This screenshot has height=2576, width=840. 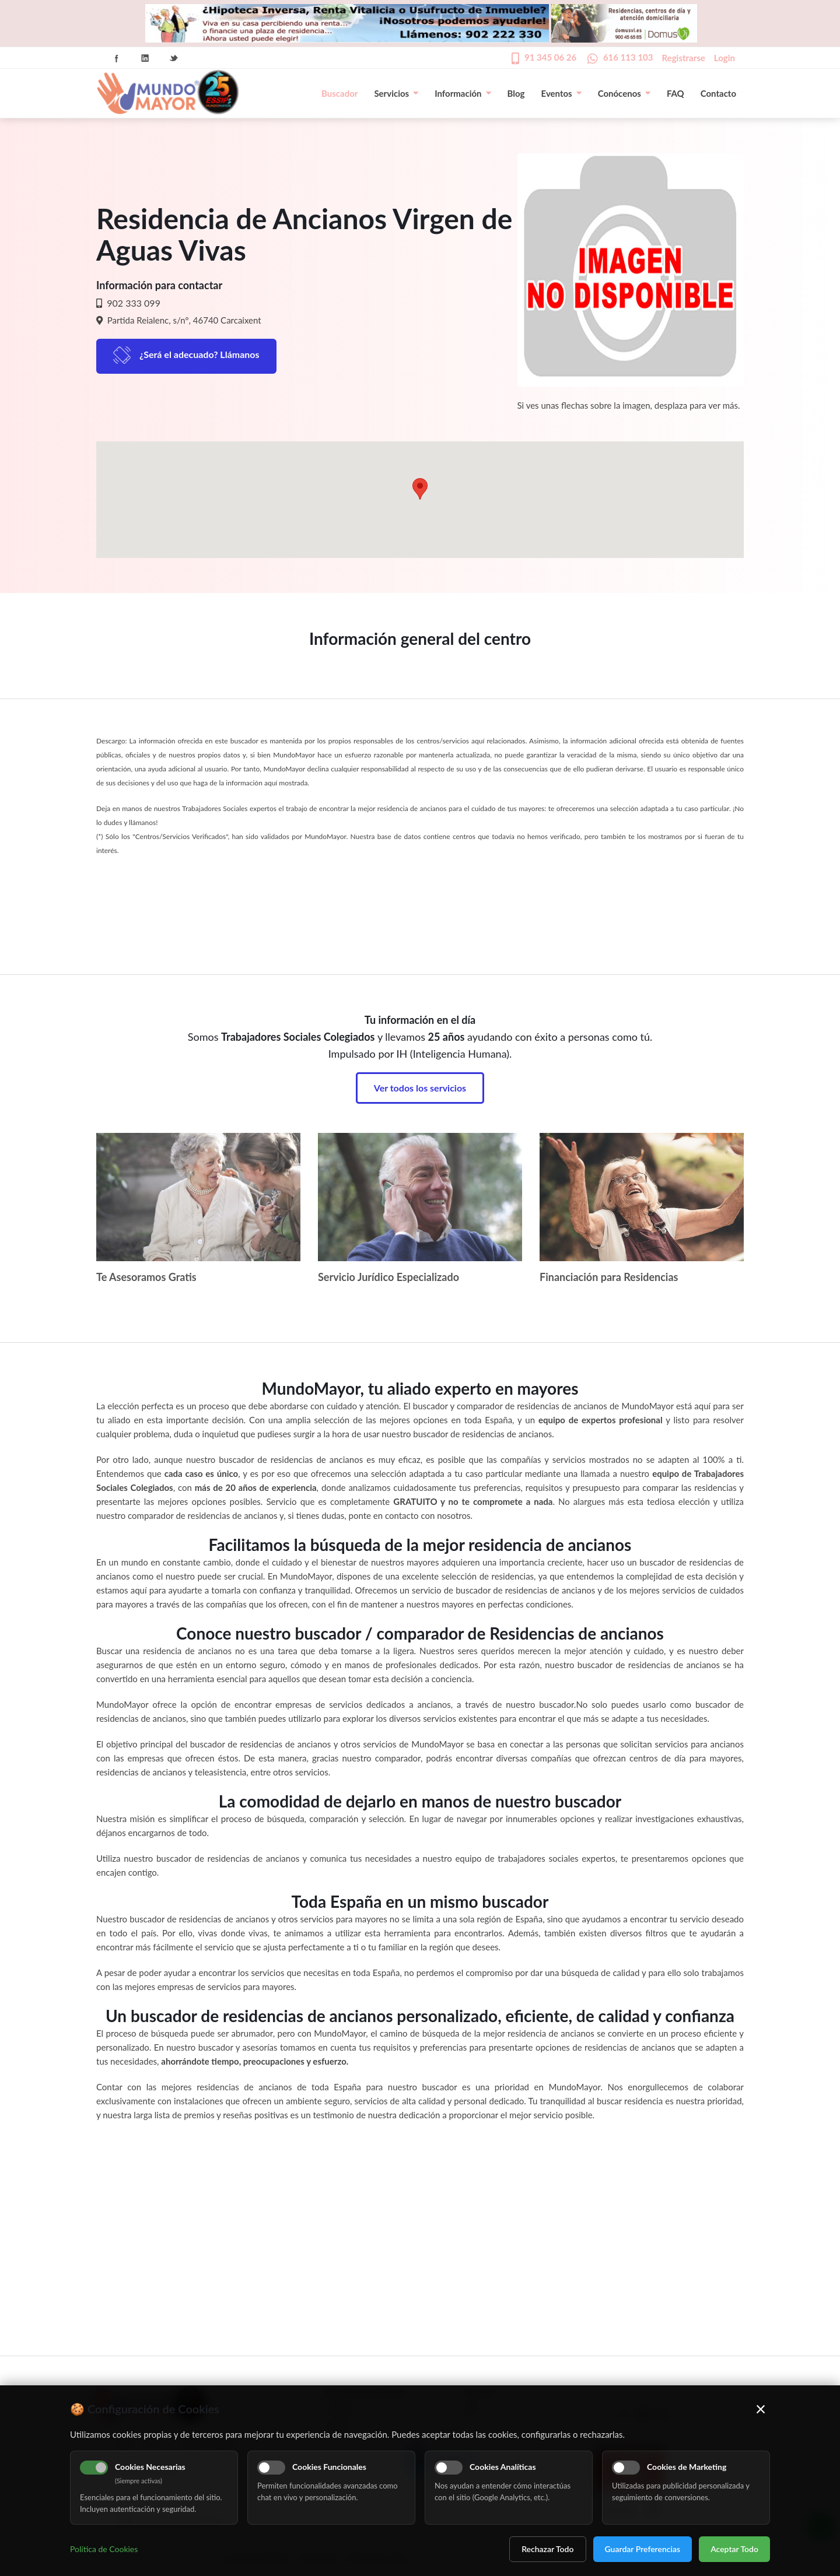 What do you see at coordinates (199, 354) in the screenshot?
I see `¿Será el adecuado? Llámanos` at bounding box center [199, 354].